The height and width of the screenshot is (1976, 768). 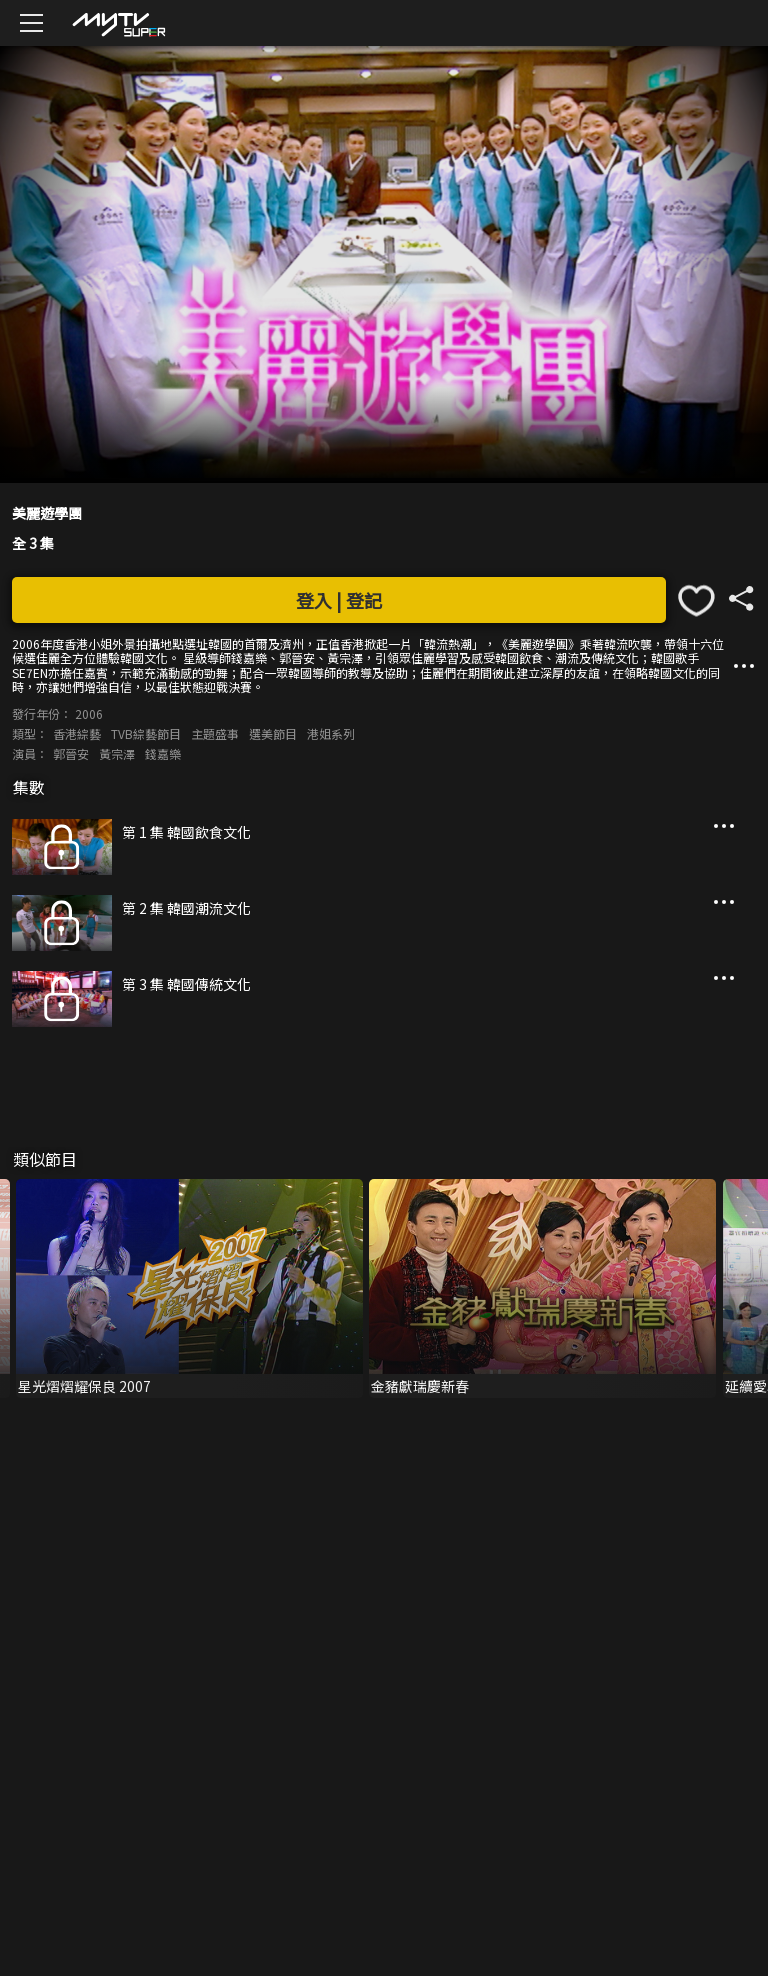 I want to click on 選美節目, so click(x=273, y=733).